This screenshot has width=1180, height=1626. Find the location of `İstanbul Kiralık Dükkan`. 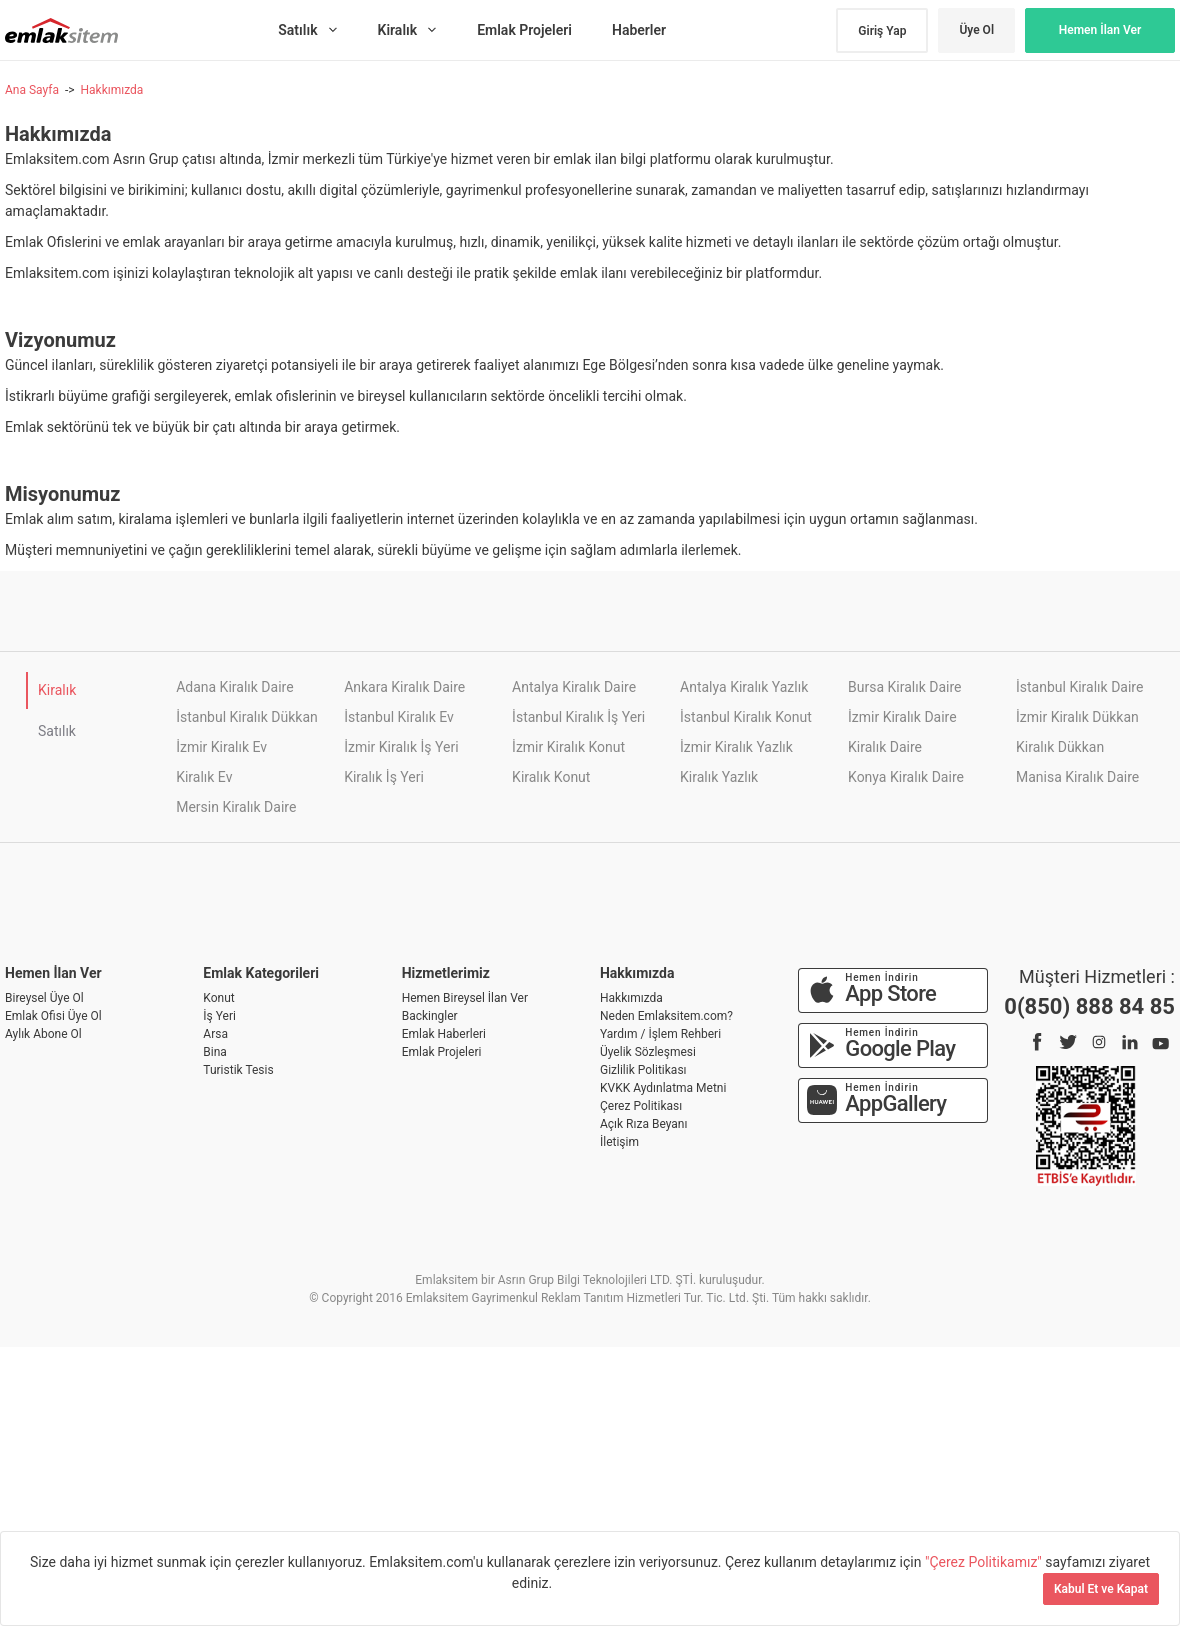

İstanbul Kiralık Dükkan is located at coordinates (247, 717).